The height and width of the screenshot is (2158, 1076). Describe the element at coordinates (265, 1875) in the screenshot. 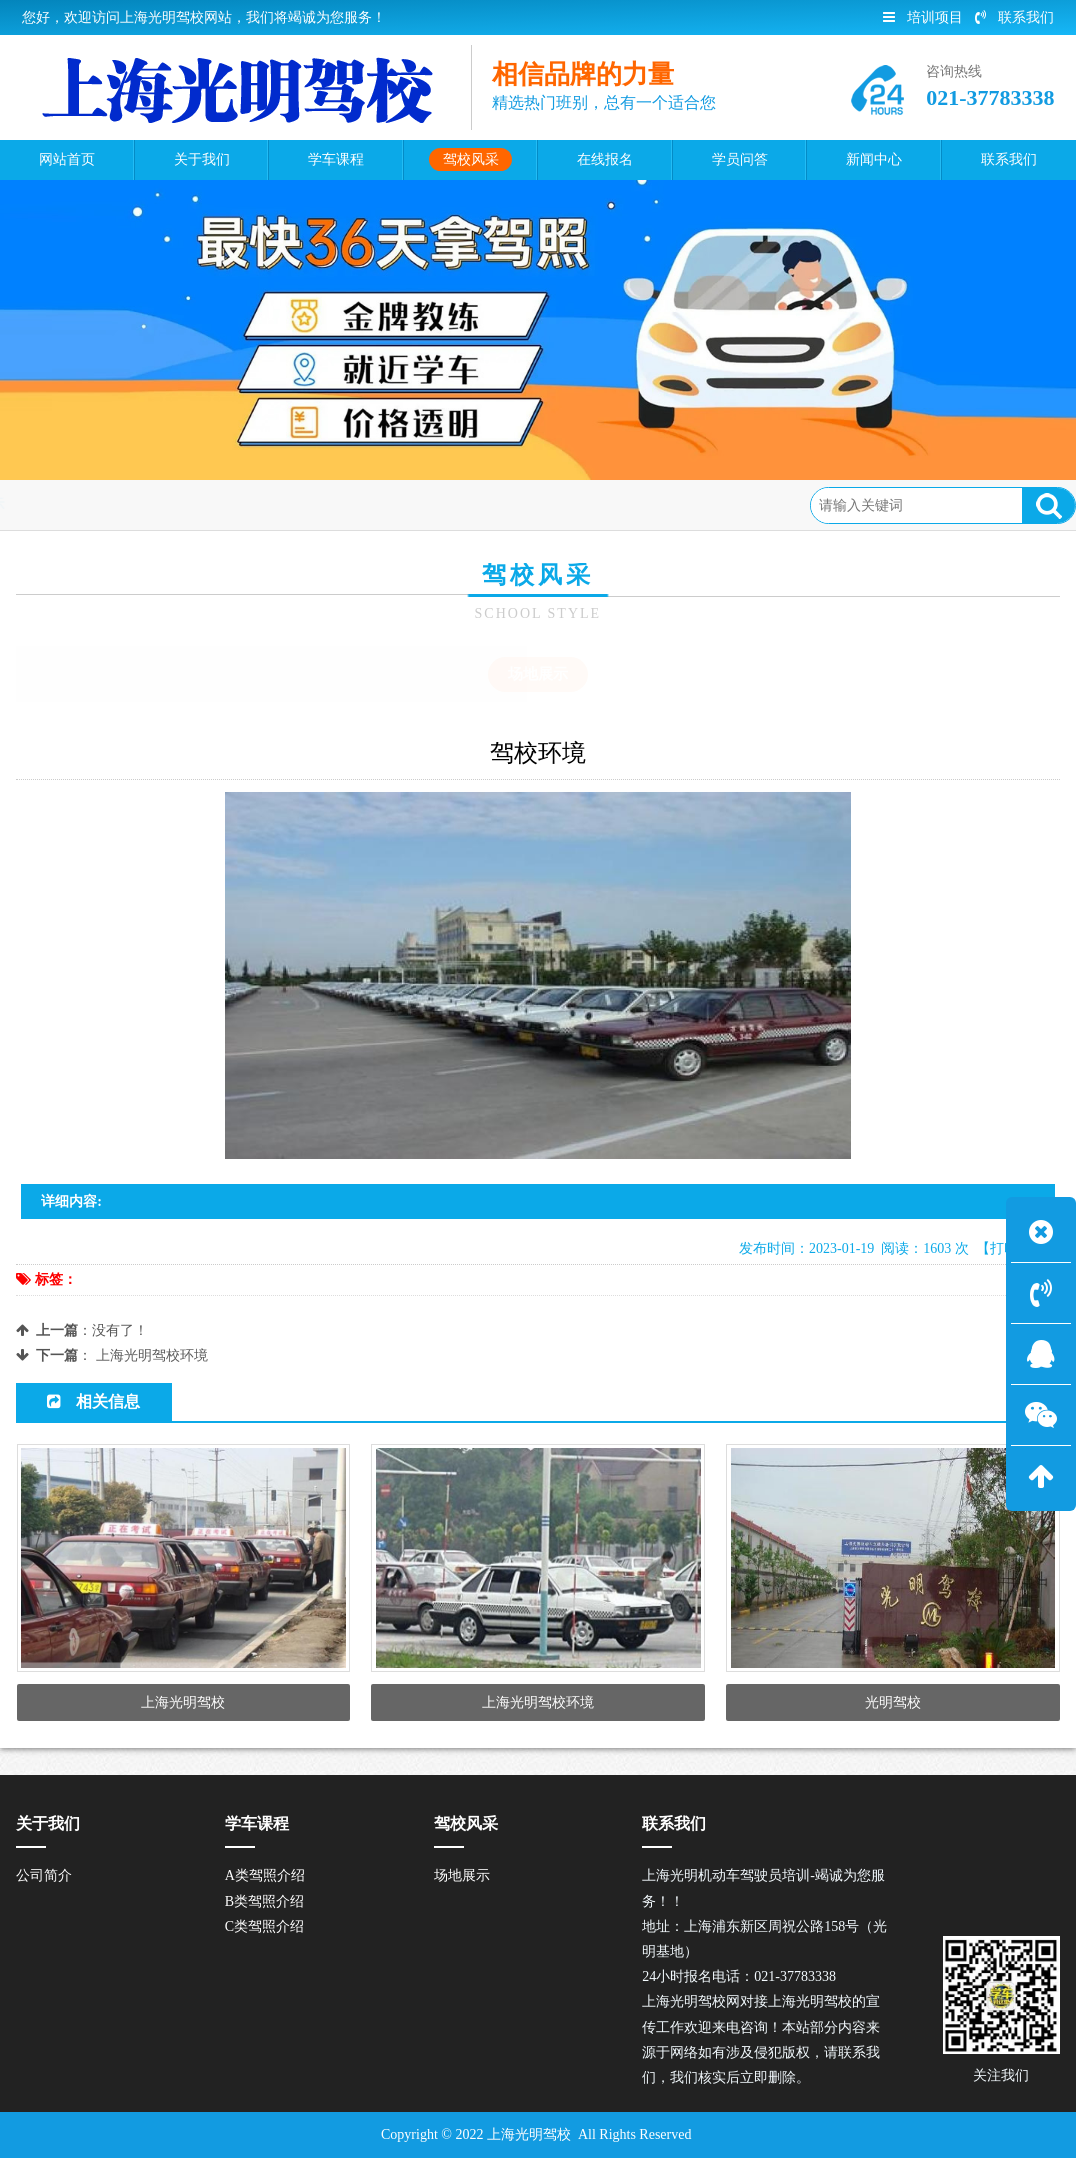

I see `A类驾照介绍` at that location.